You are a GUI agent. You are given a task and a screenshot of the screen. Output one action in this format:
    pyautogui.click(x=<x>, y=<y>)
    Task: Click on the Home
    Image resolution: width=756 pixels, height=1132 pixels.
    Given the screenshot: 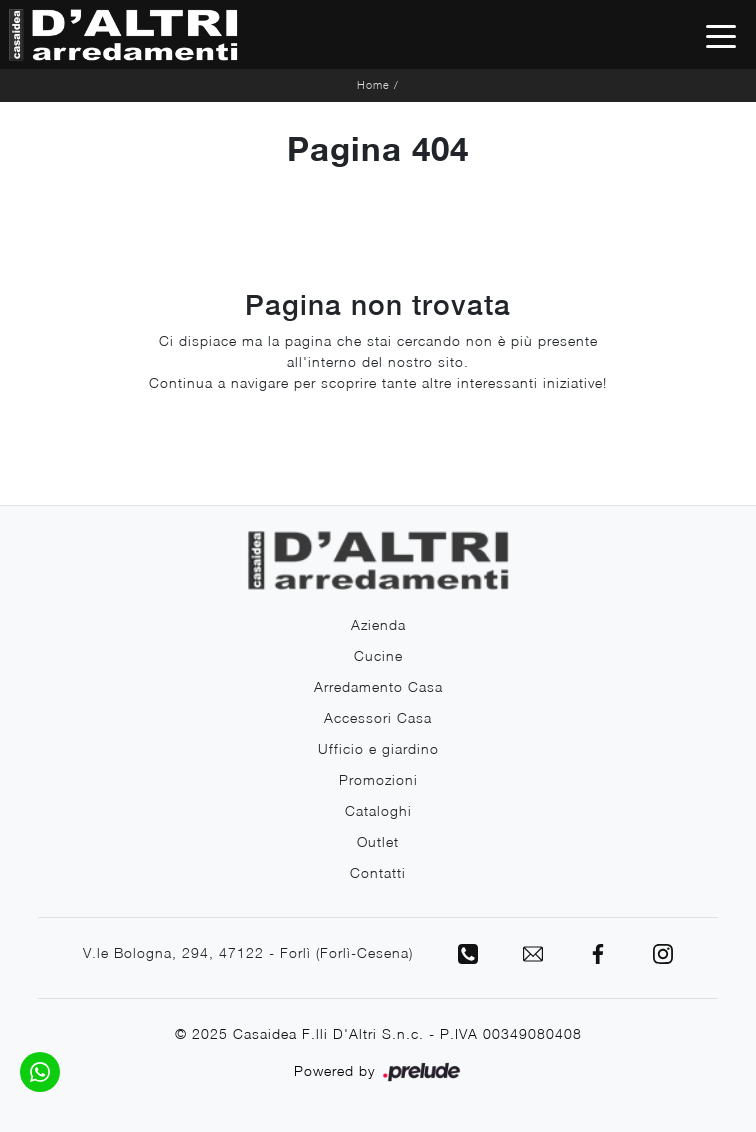 What is the action you would take?
    pyautogui.click(x=373, y=84)
    